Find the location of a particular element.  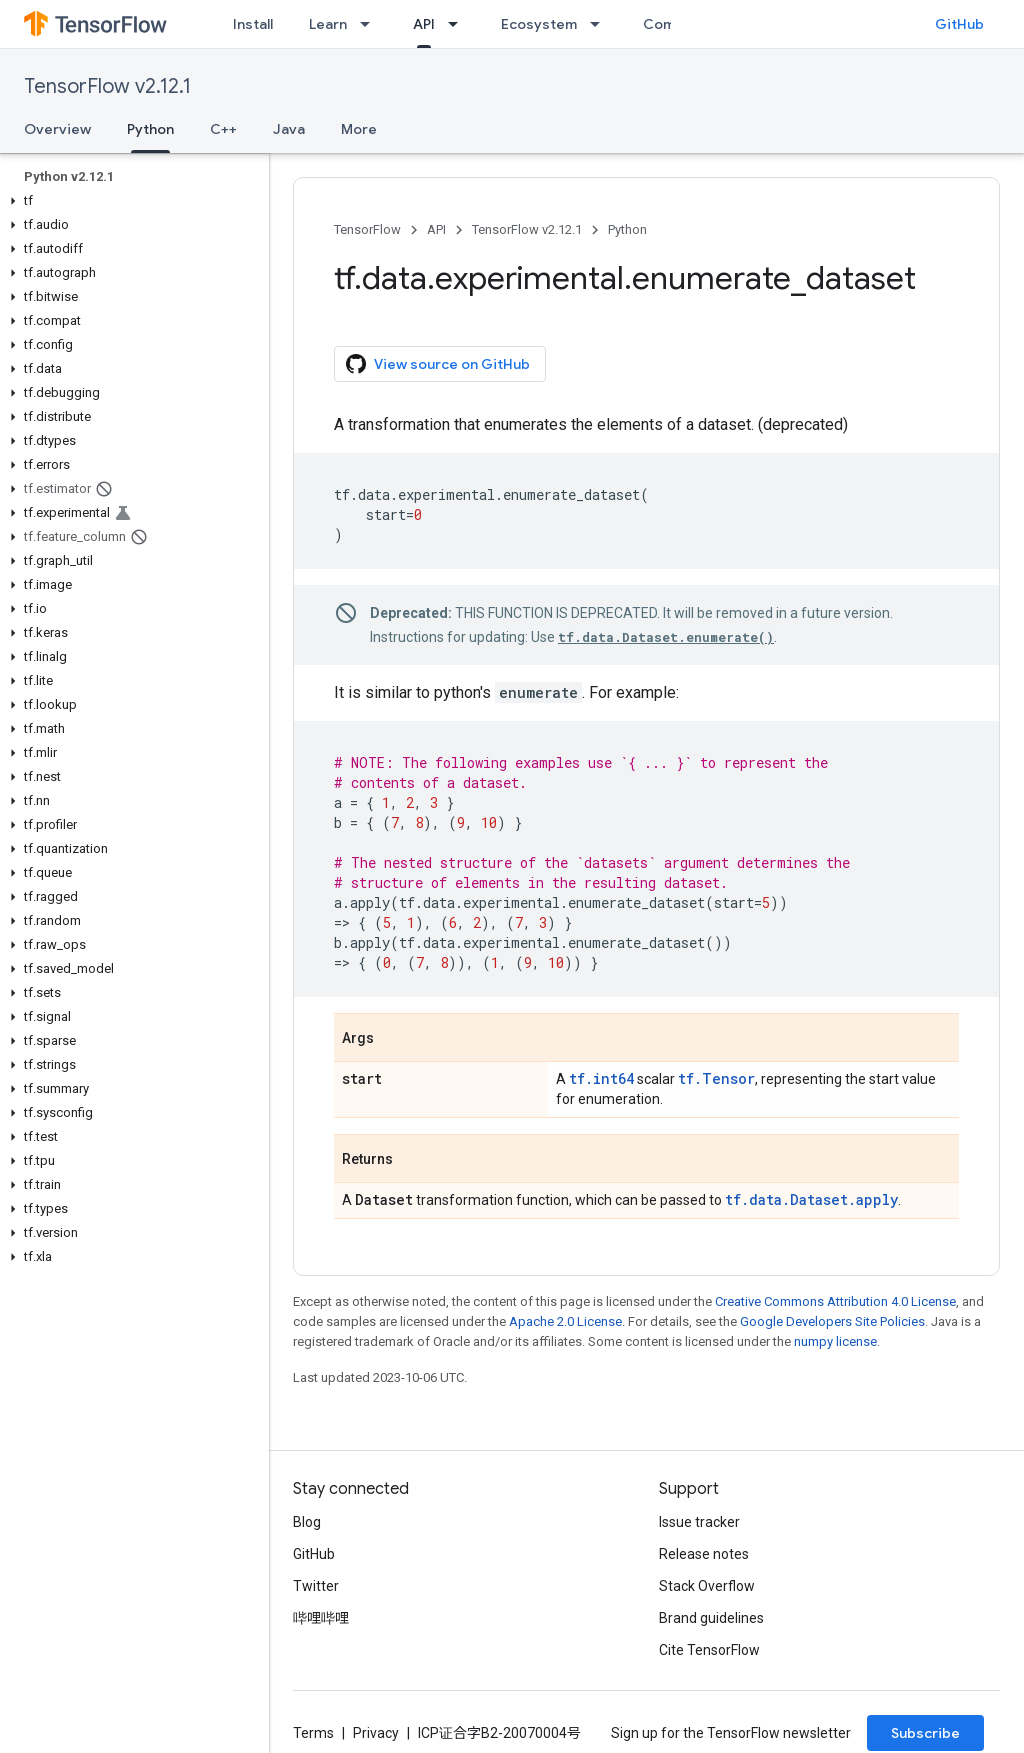

Ecosystem is located at coordinates (539, 24).